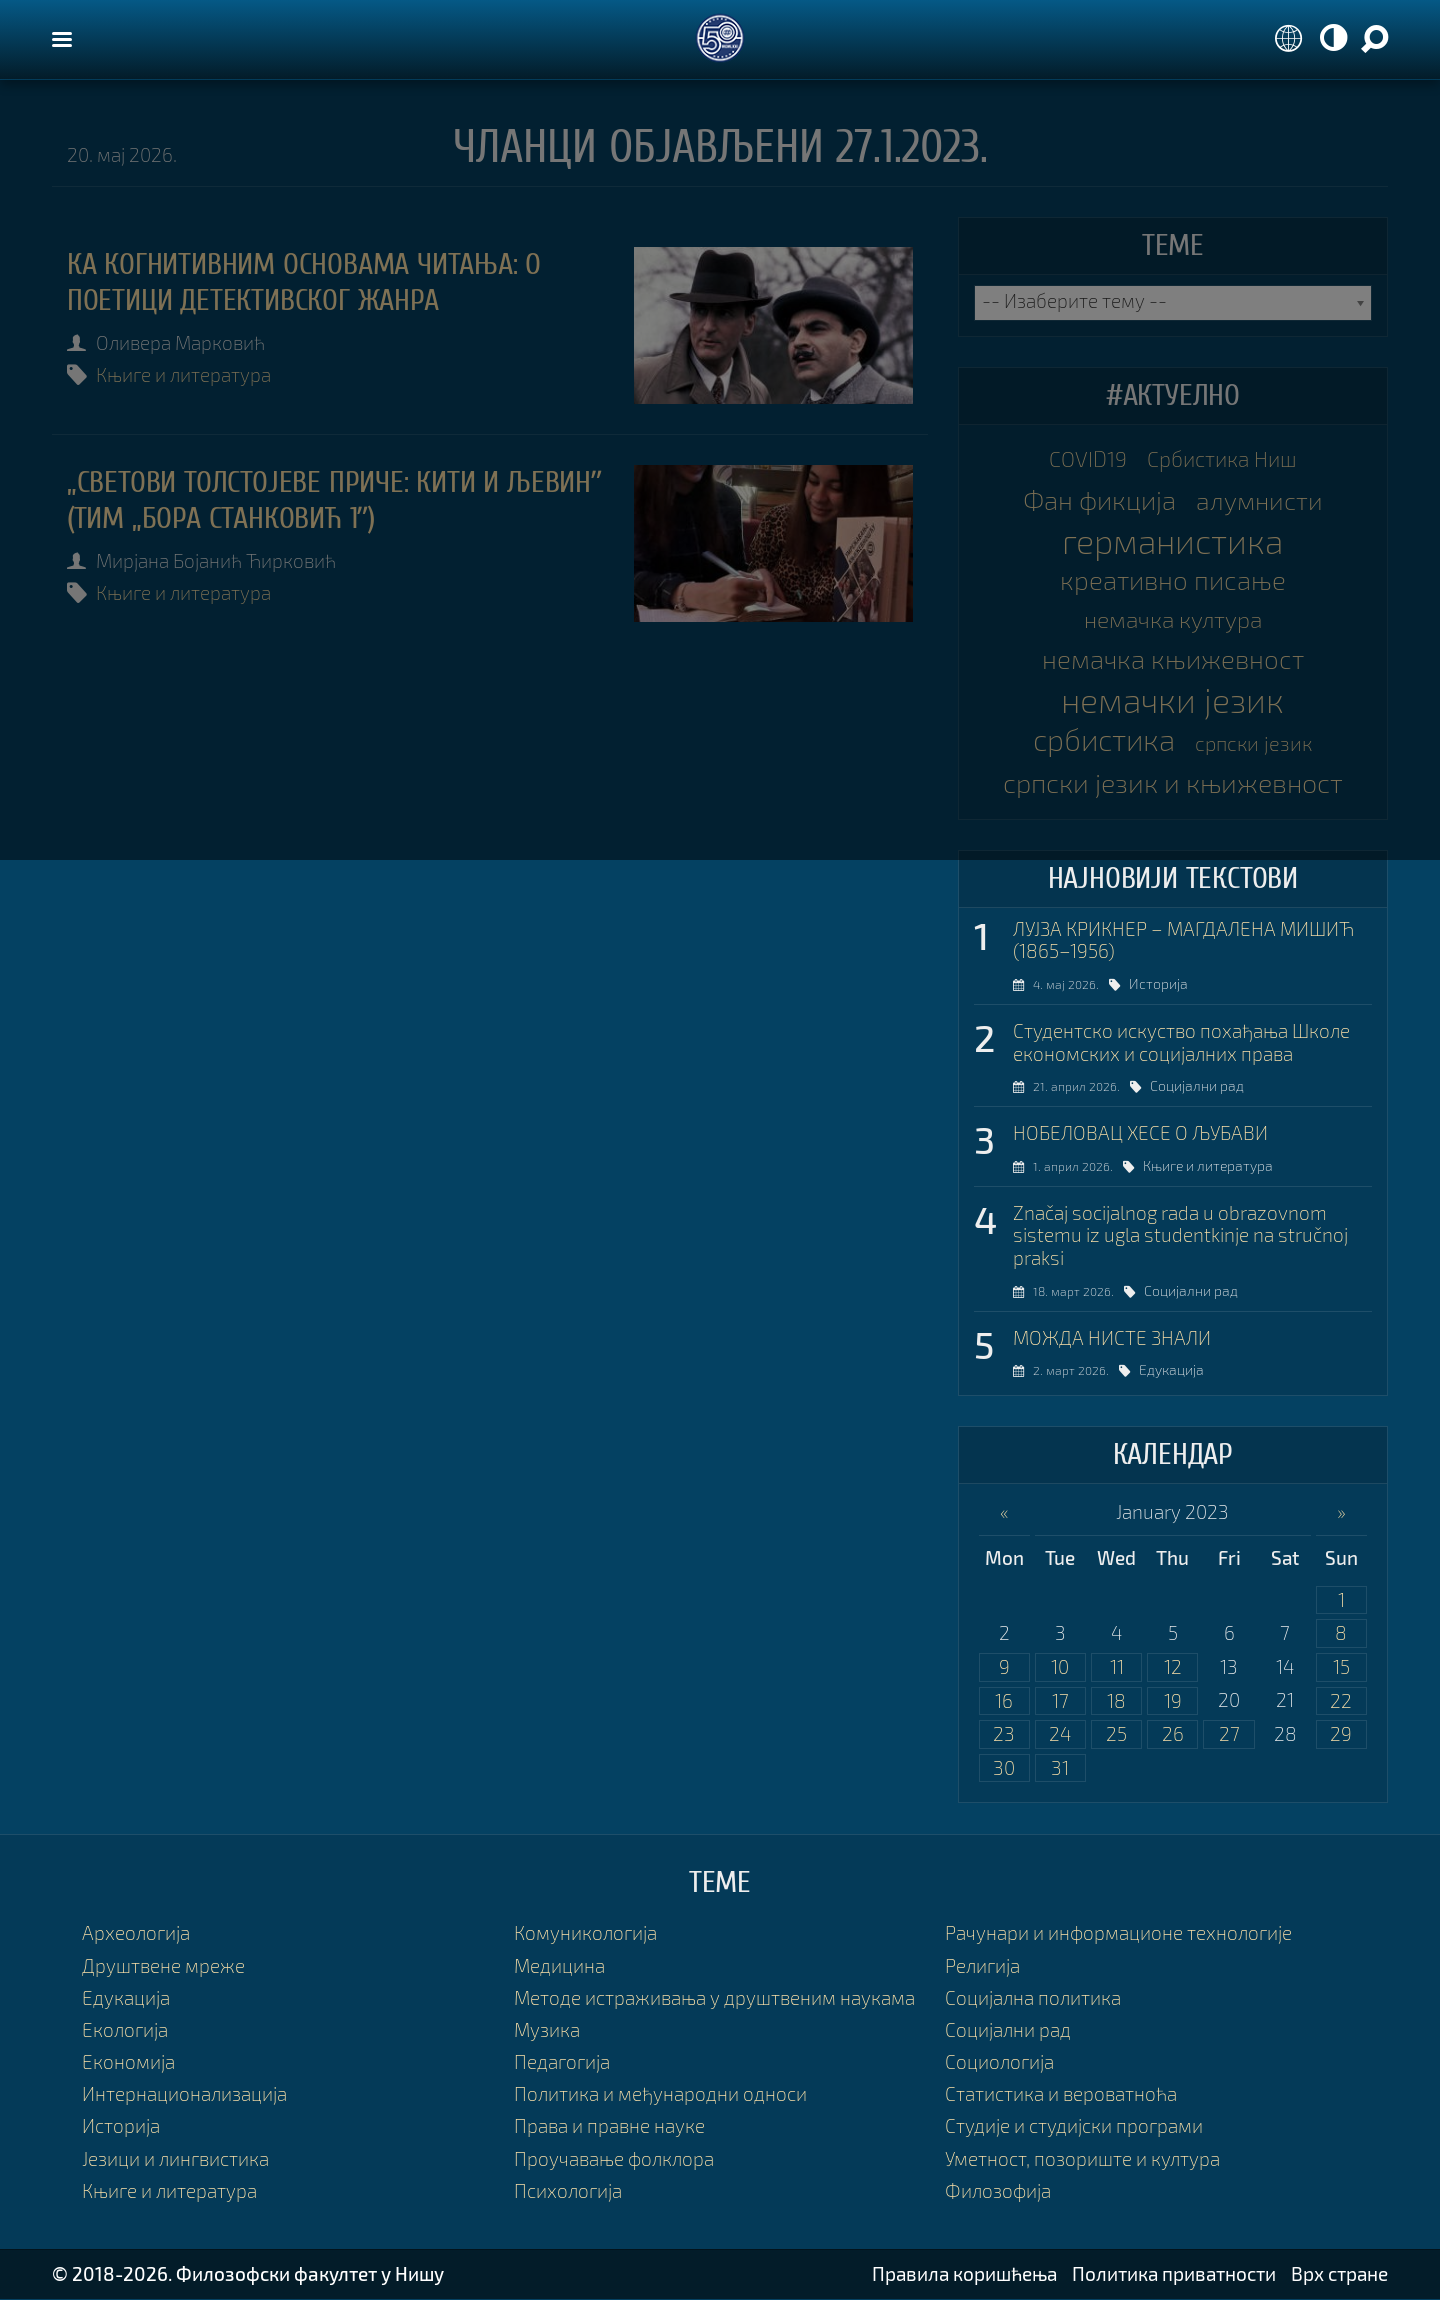 Image resolution: width=1440 pixels, height=2300 pixels. What do you see at coordinates (1184, 1370) in the screenshot?
I see `Едукација` at bounding box center [1184, 1370].